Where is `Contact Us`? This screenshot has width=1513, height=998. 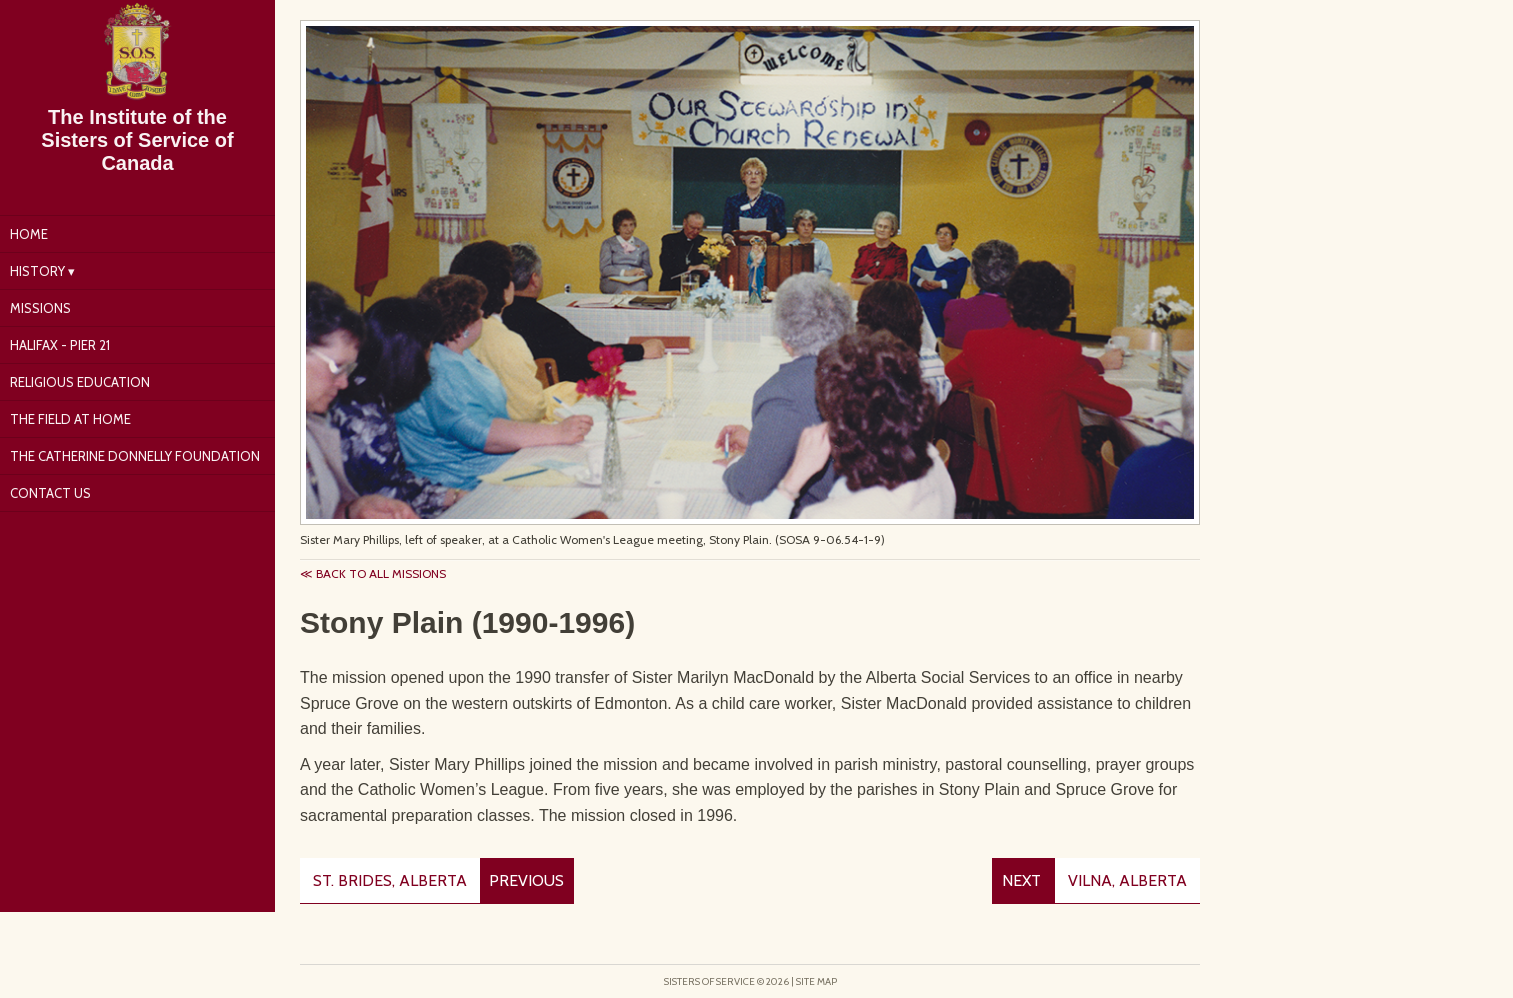
Contact Us is located at coordinates (50, 493).